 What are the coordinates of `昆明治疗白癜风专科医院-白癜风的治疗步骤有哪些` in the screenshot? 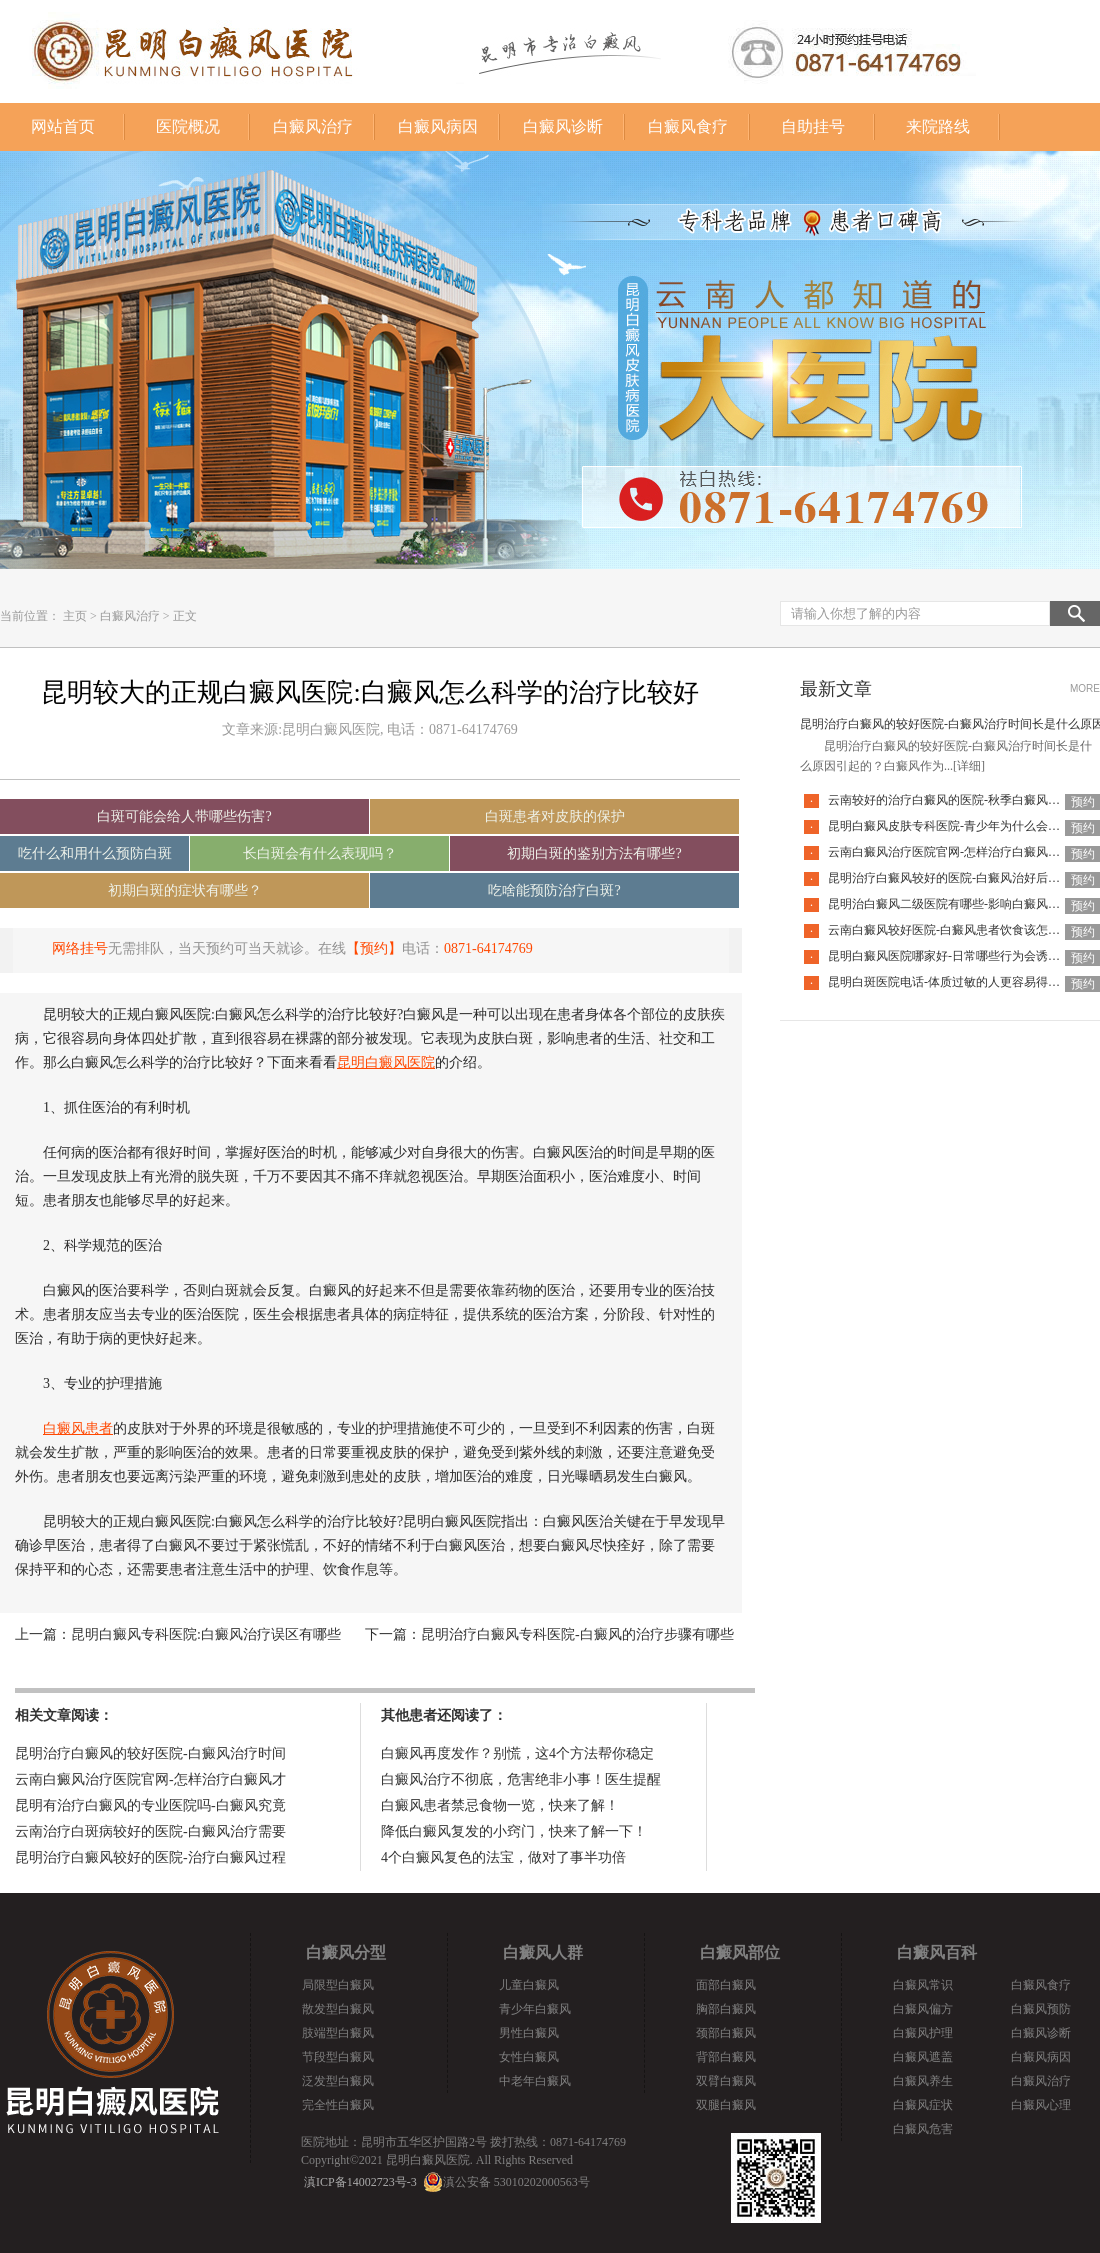 It's located at (577, 1634).